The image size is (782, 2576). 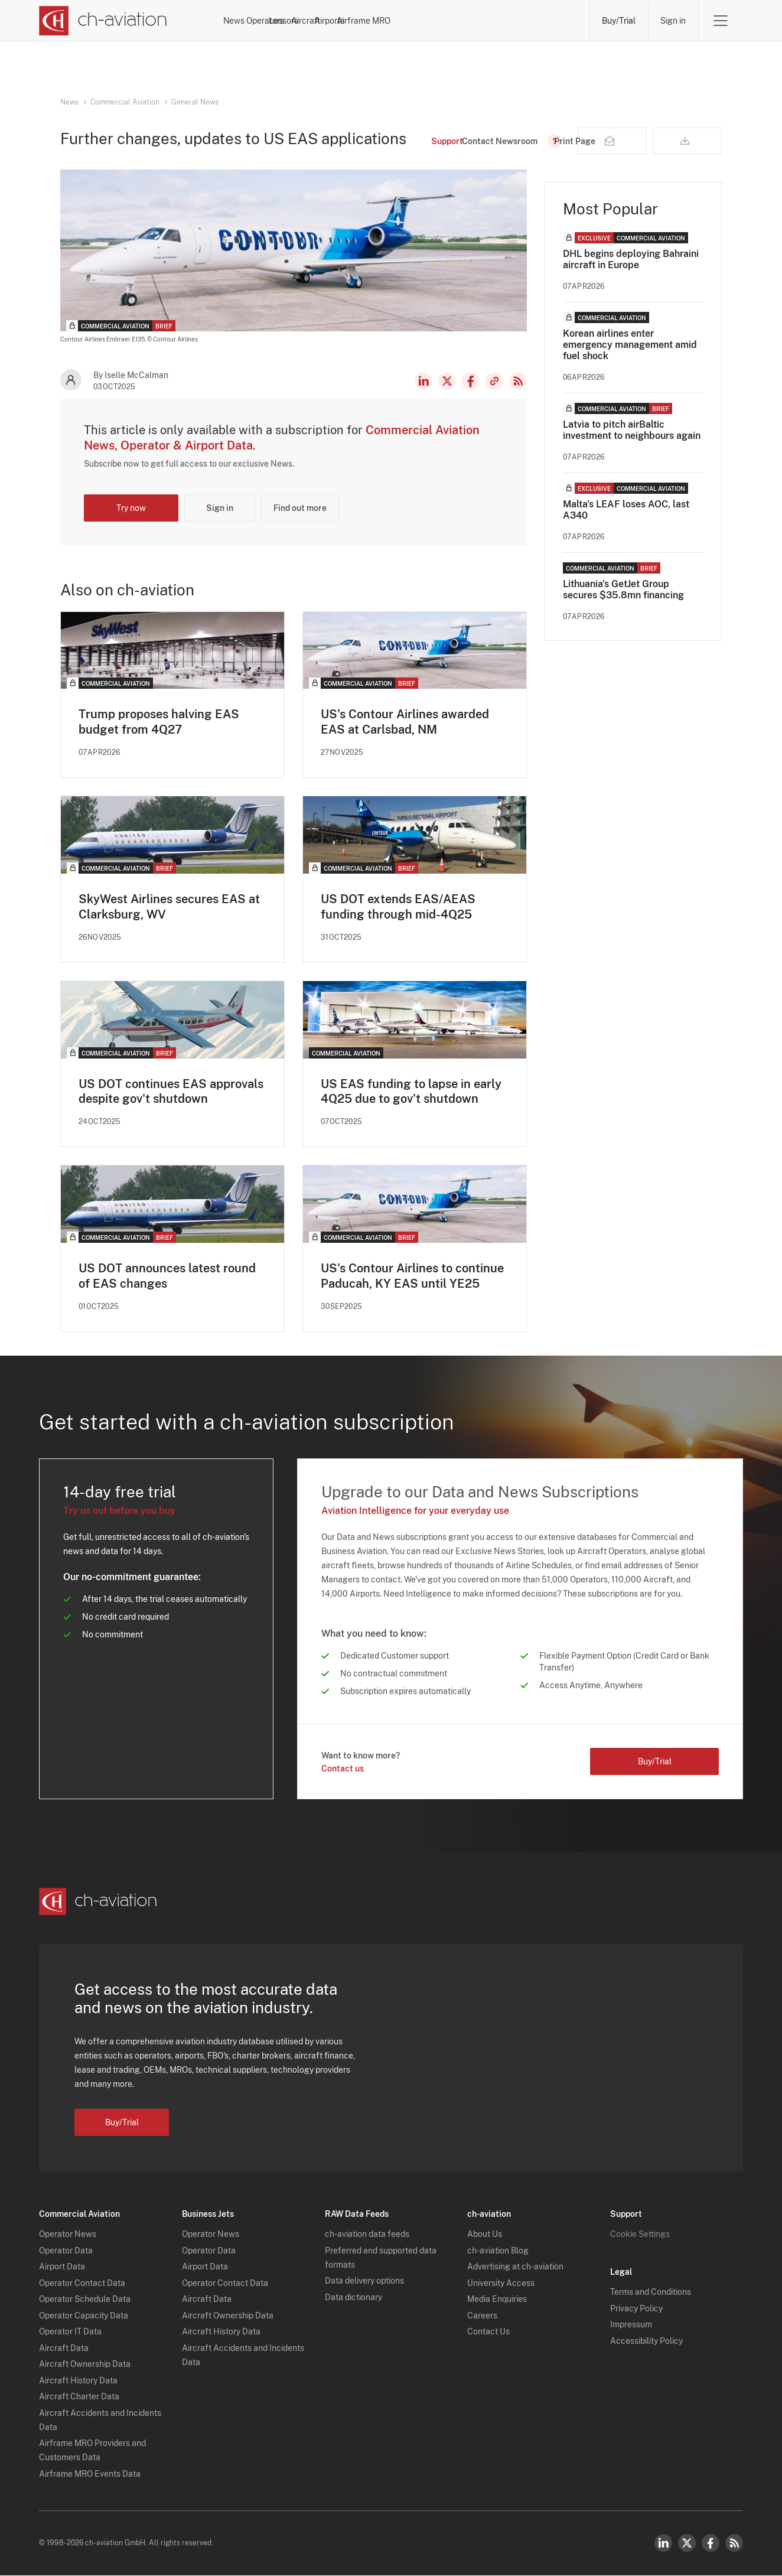 I want to click on Careers, so click(x=482, y=2316).